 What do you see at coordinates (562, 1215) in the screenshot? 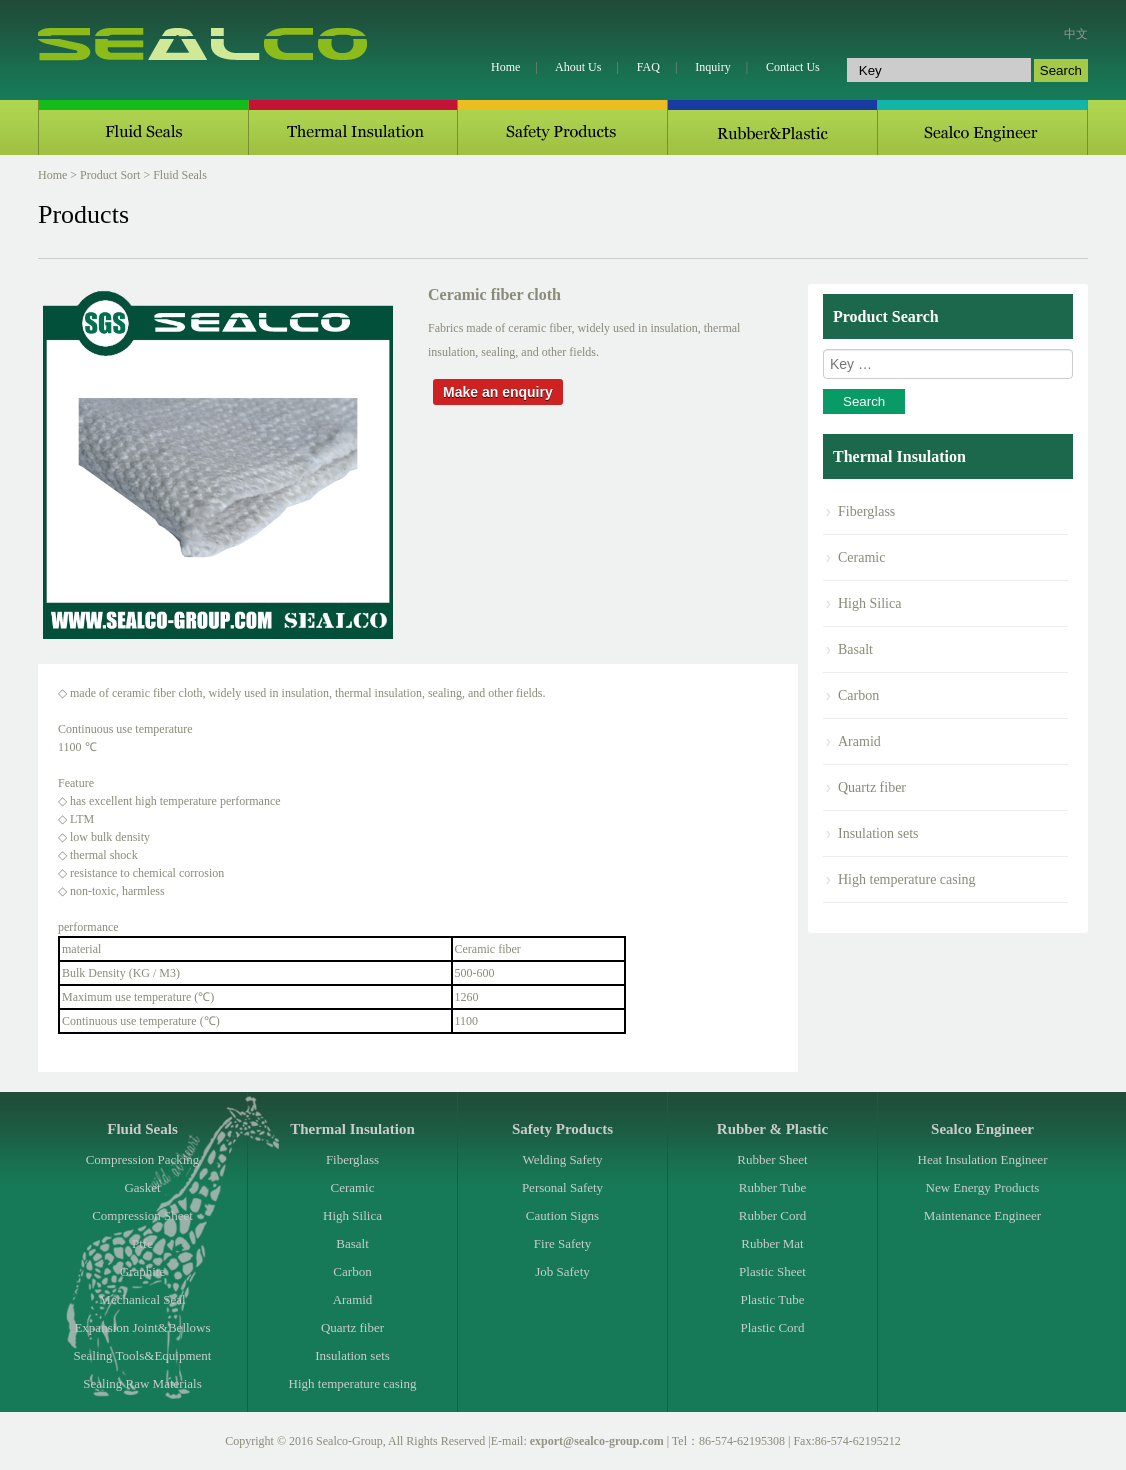
I see `Caution Signs` at bounding box center [562, 1215].